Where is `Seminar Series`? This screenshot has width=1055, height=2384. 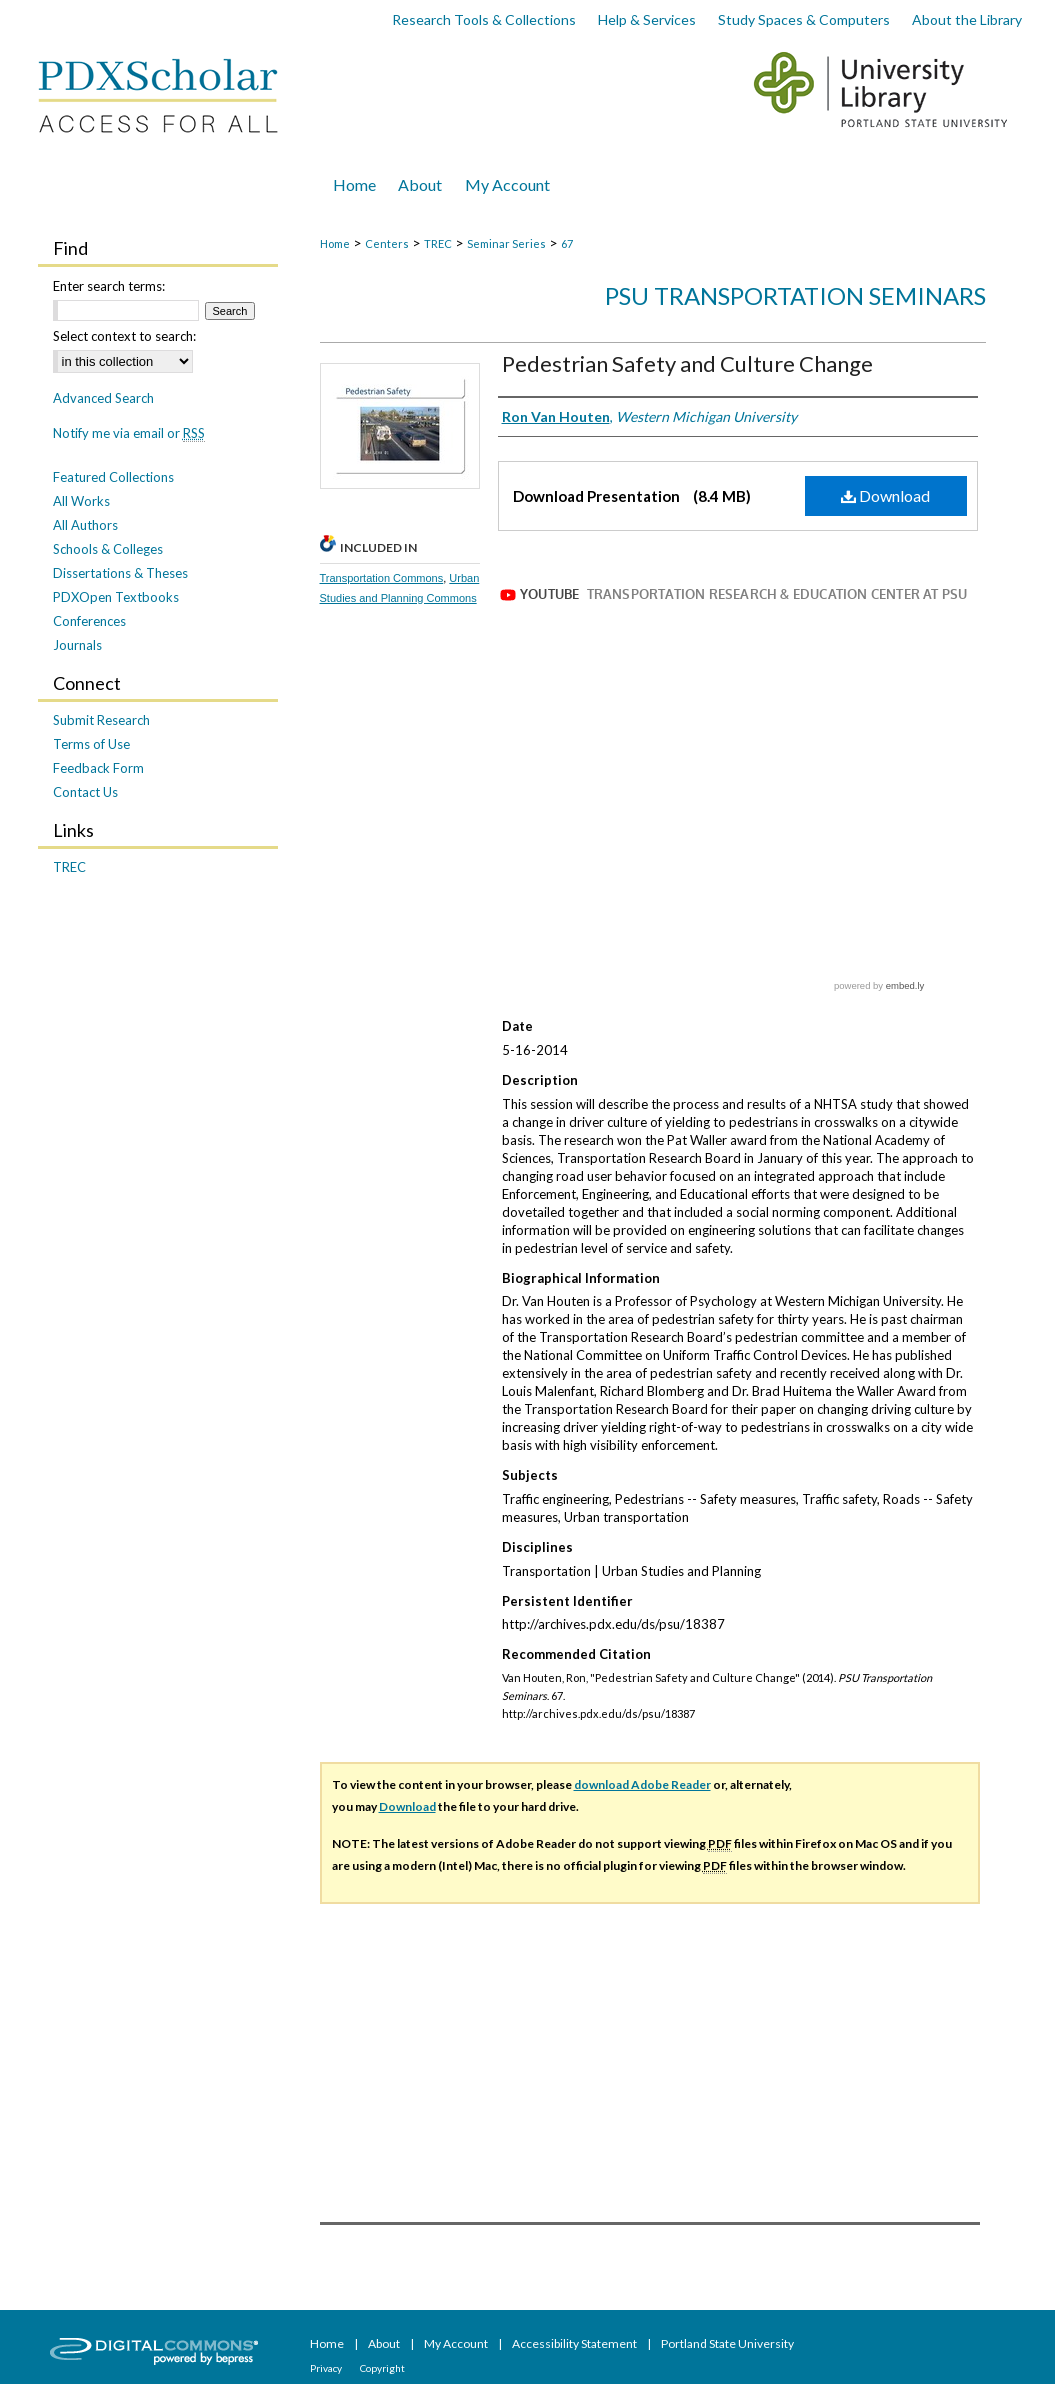
Seminar Series is located at coordinates (506, 243).